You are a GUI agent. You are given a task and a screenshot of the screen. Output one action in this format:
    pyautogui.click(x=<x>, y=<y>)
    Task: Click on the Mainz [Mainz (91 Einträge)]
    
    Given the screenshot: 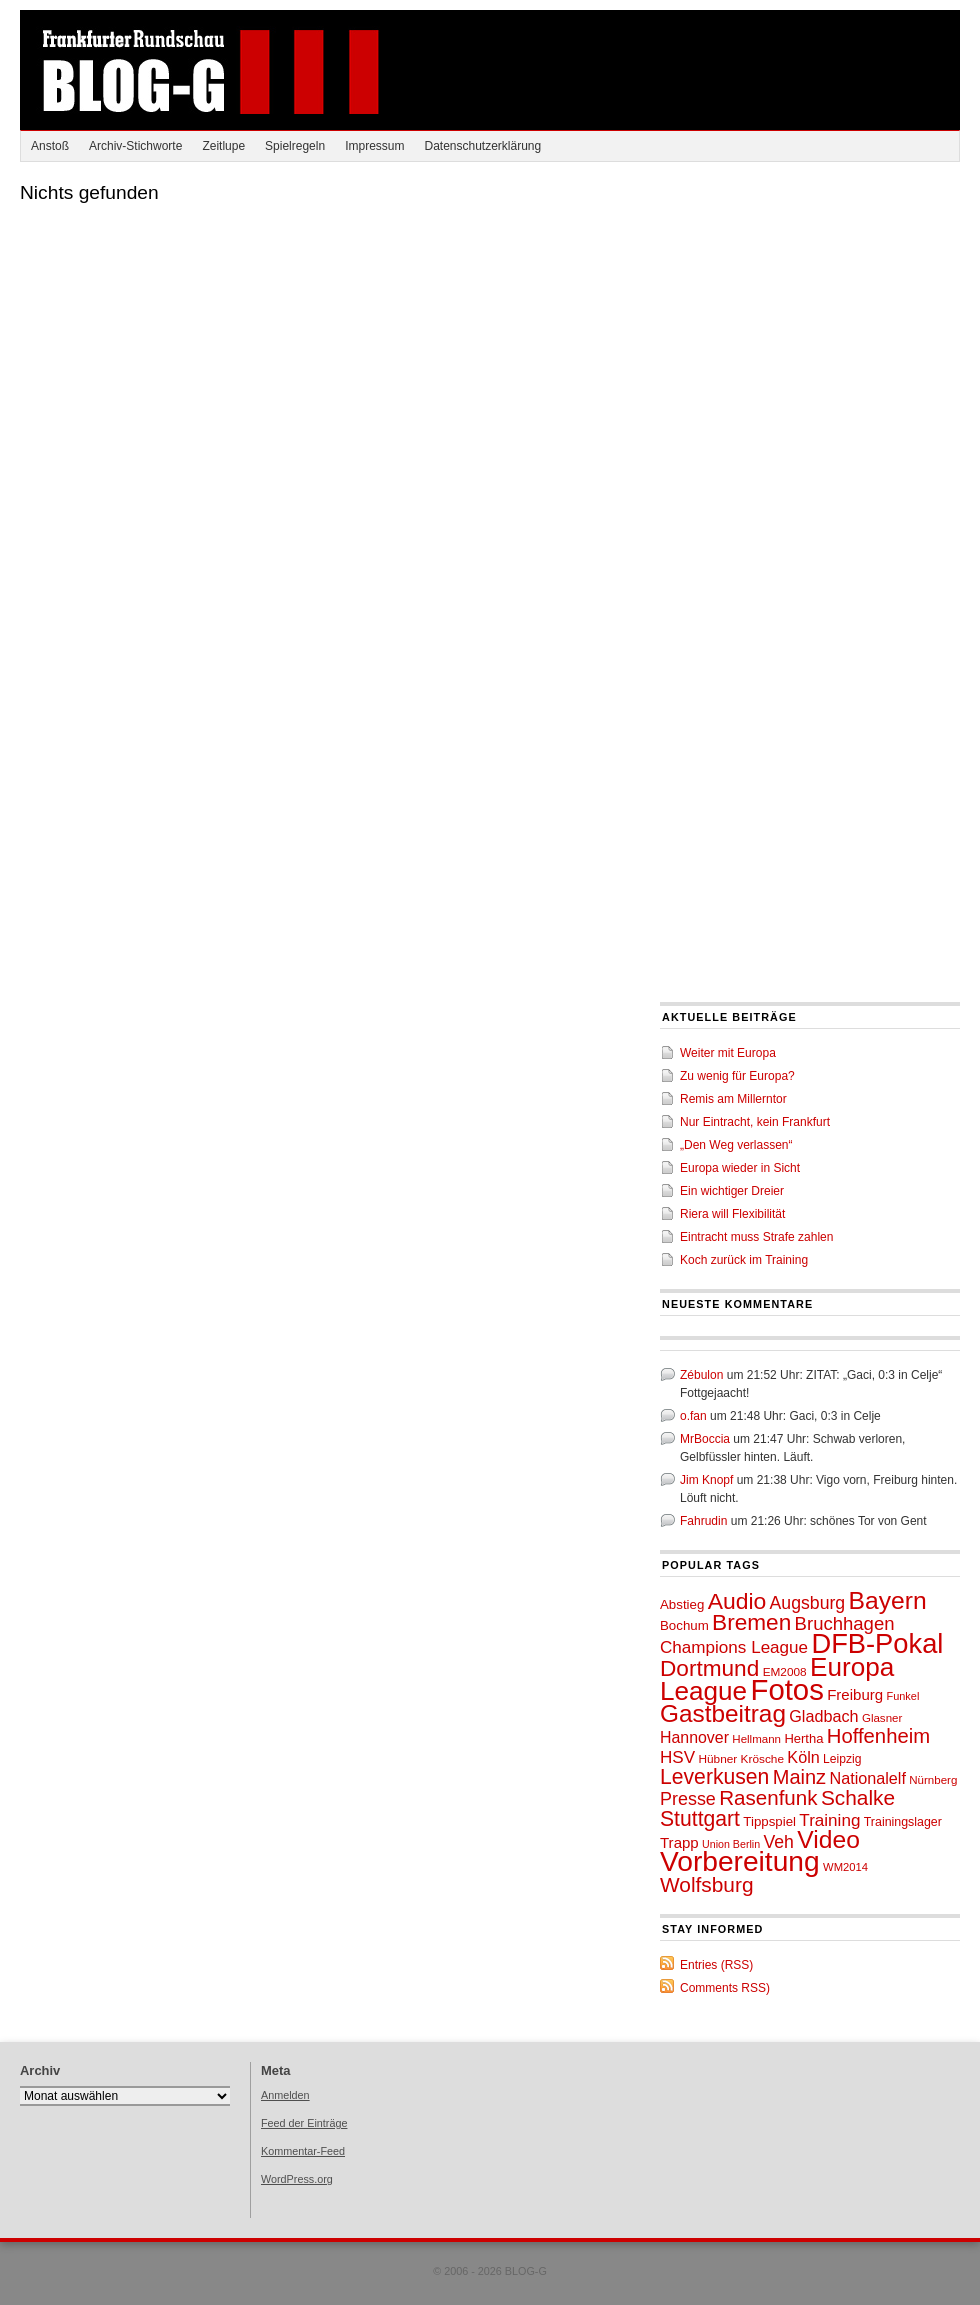 What is the action you would take?
    pyautogui.click(x=799, y=1777)
    